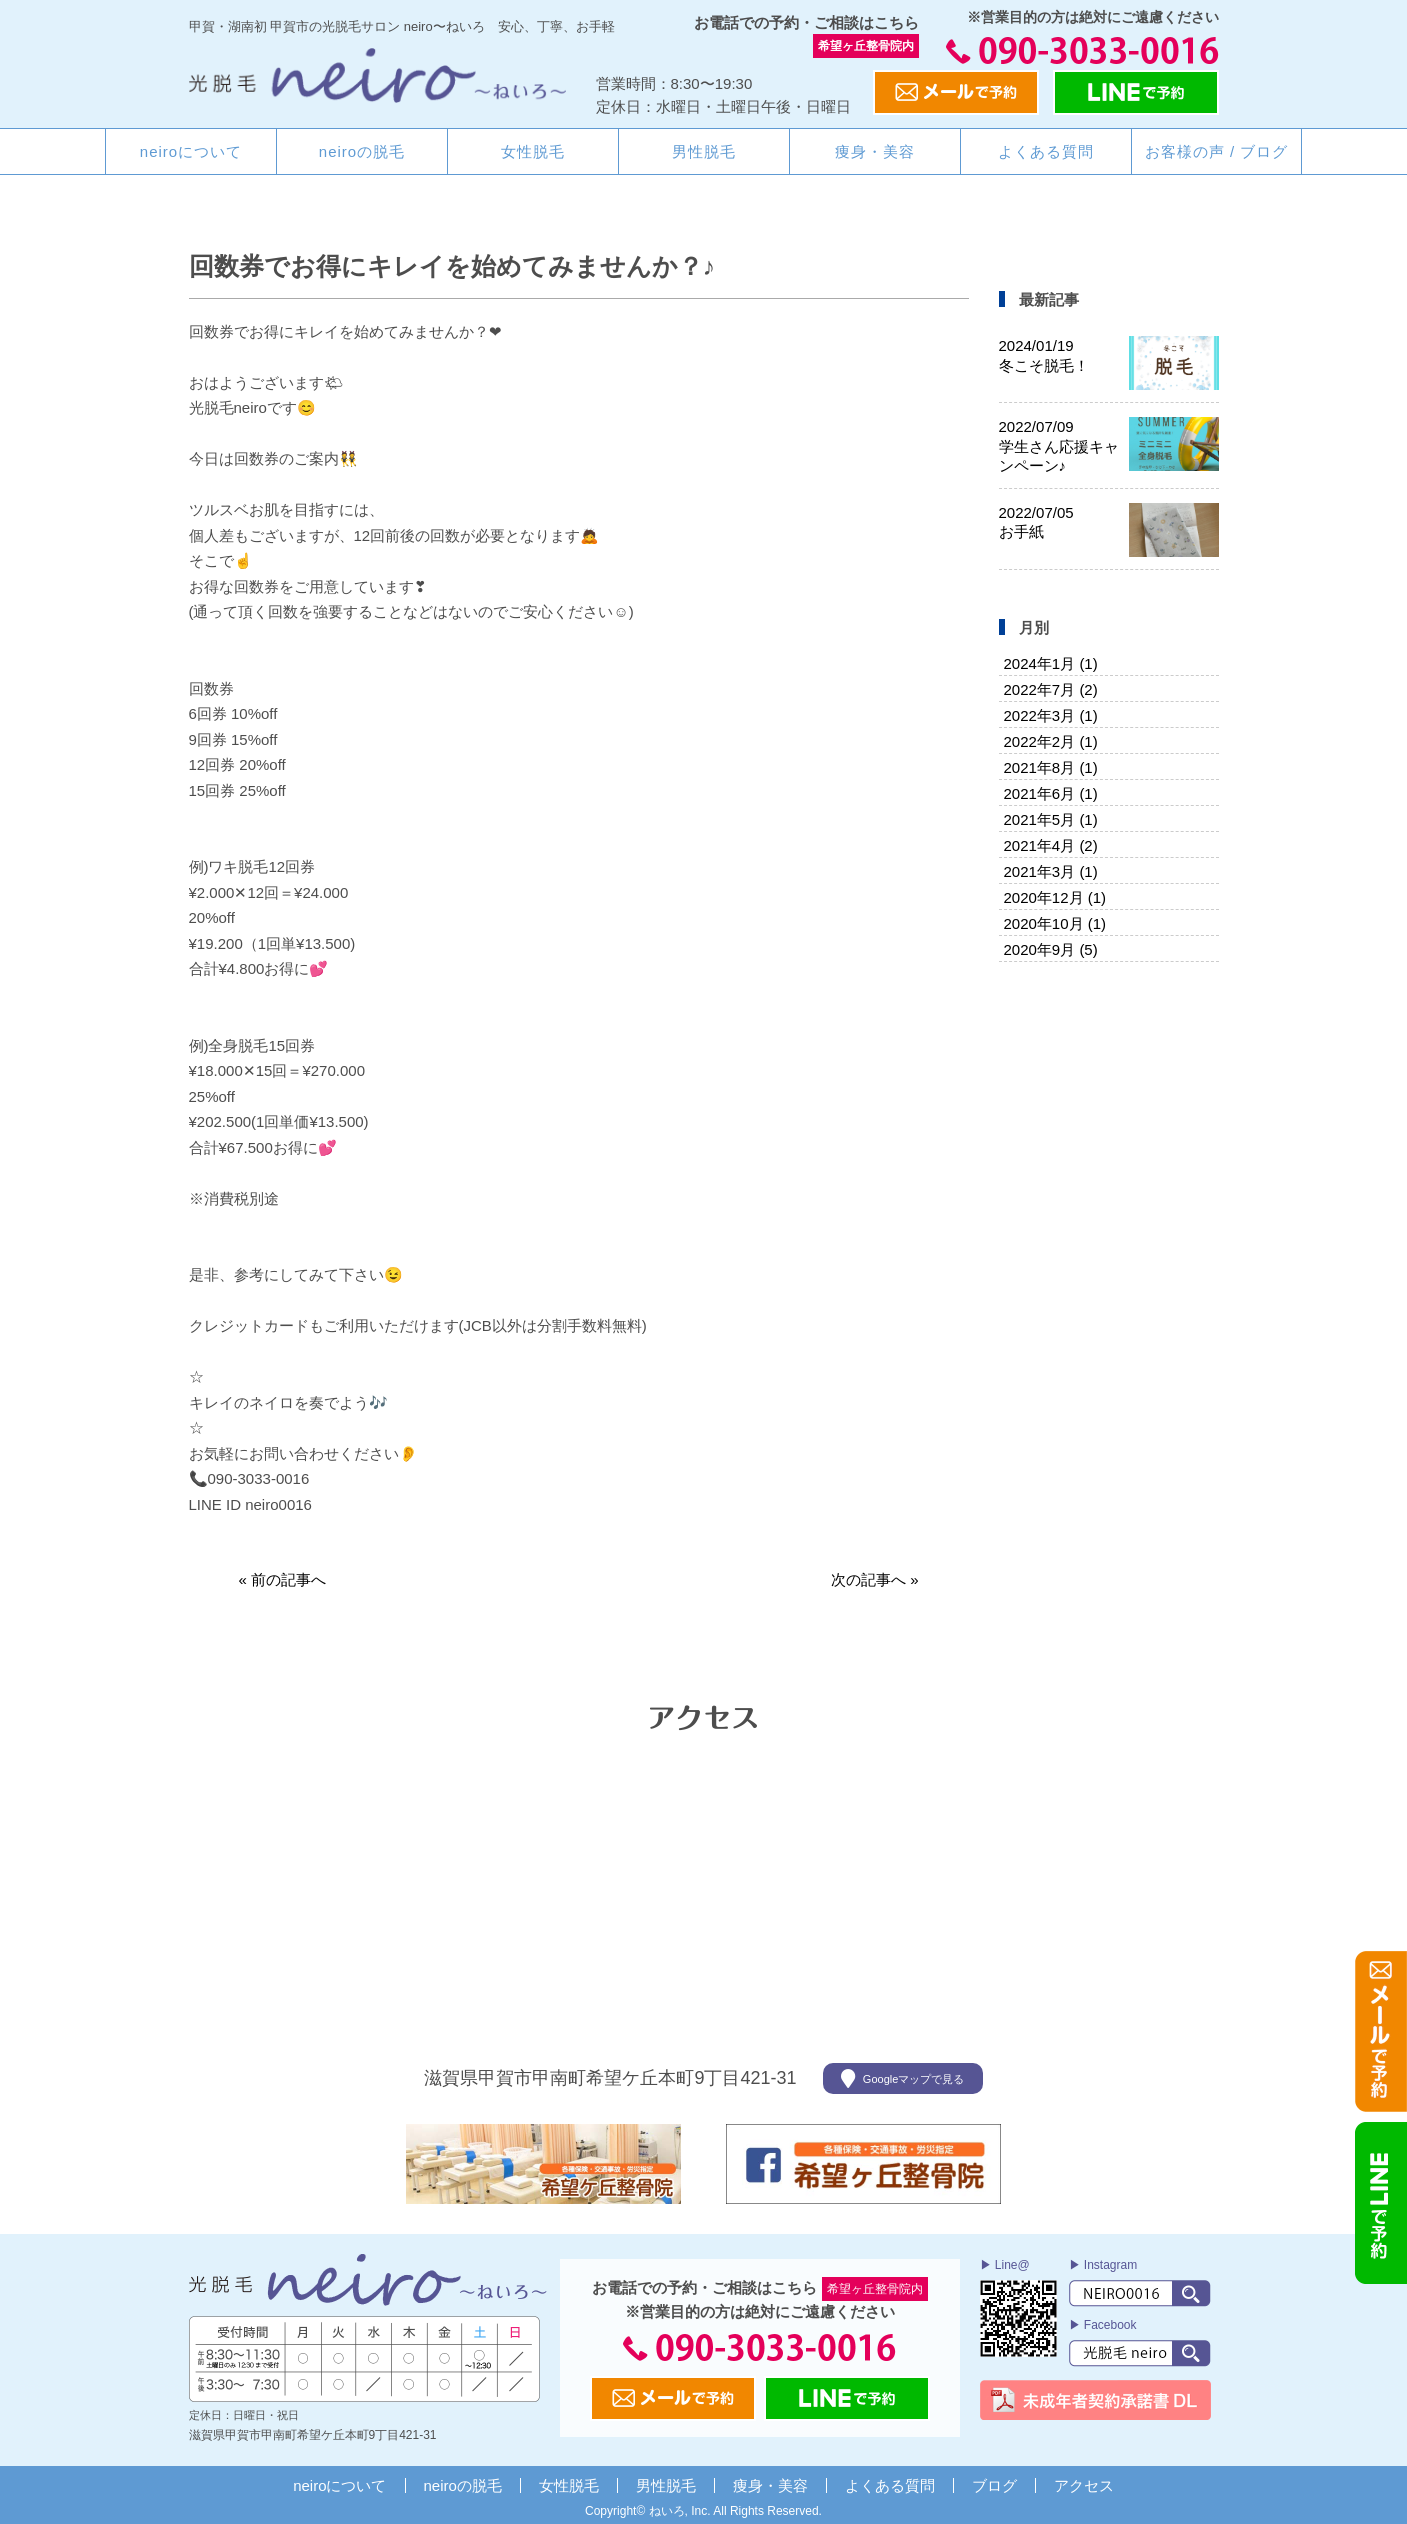 This screenshot has width=1407, height=2524. I want to click on neiroの脱毛, so click(362, 151).